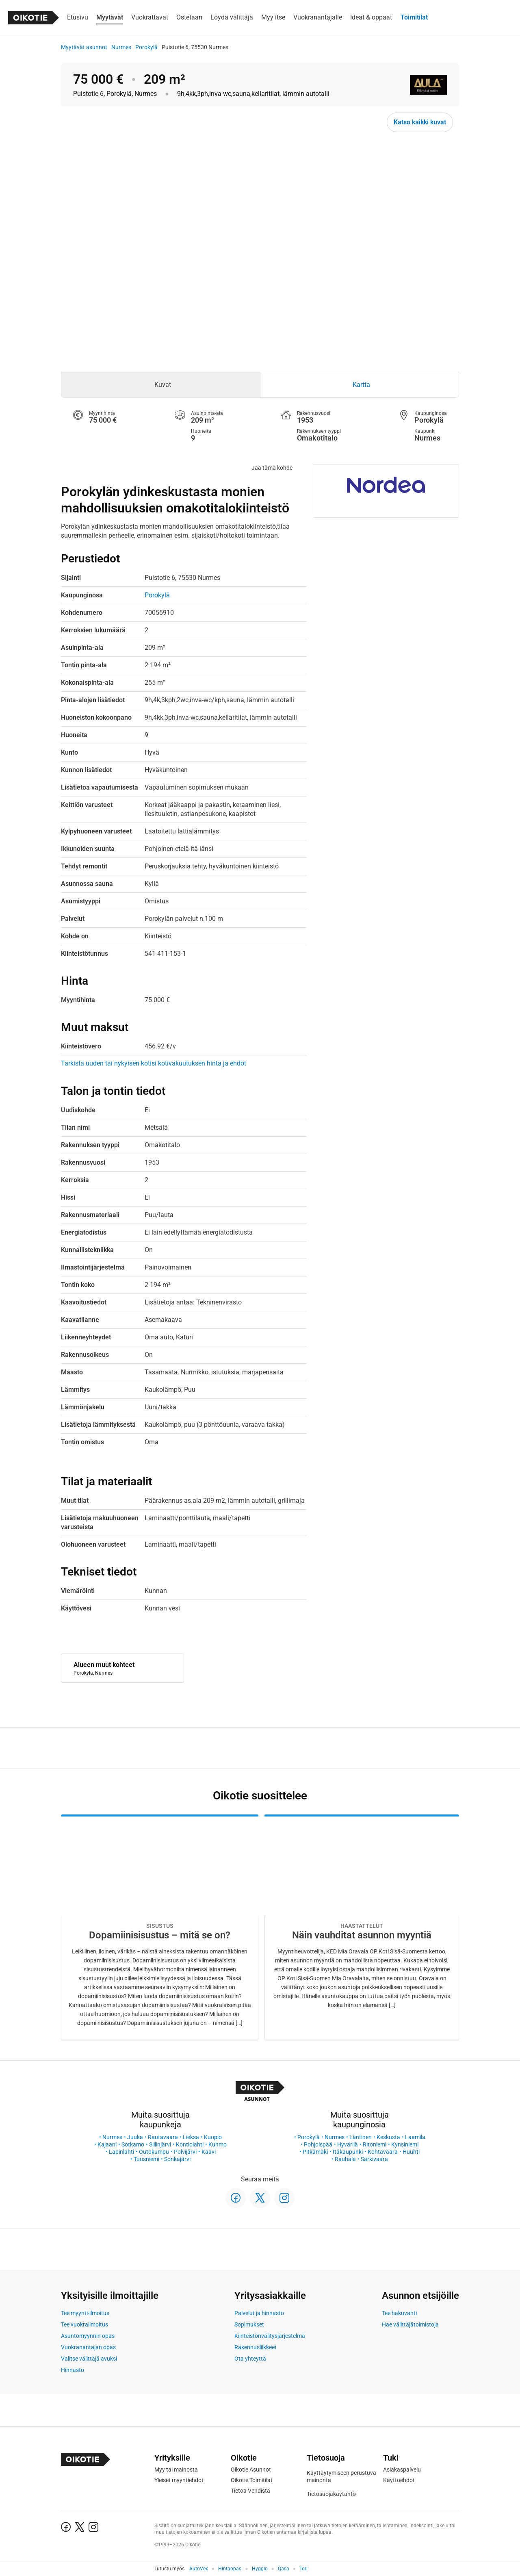  I want to click on Sopimukset, so click(249, 2324).